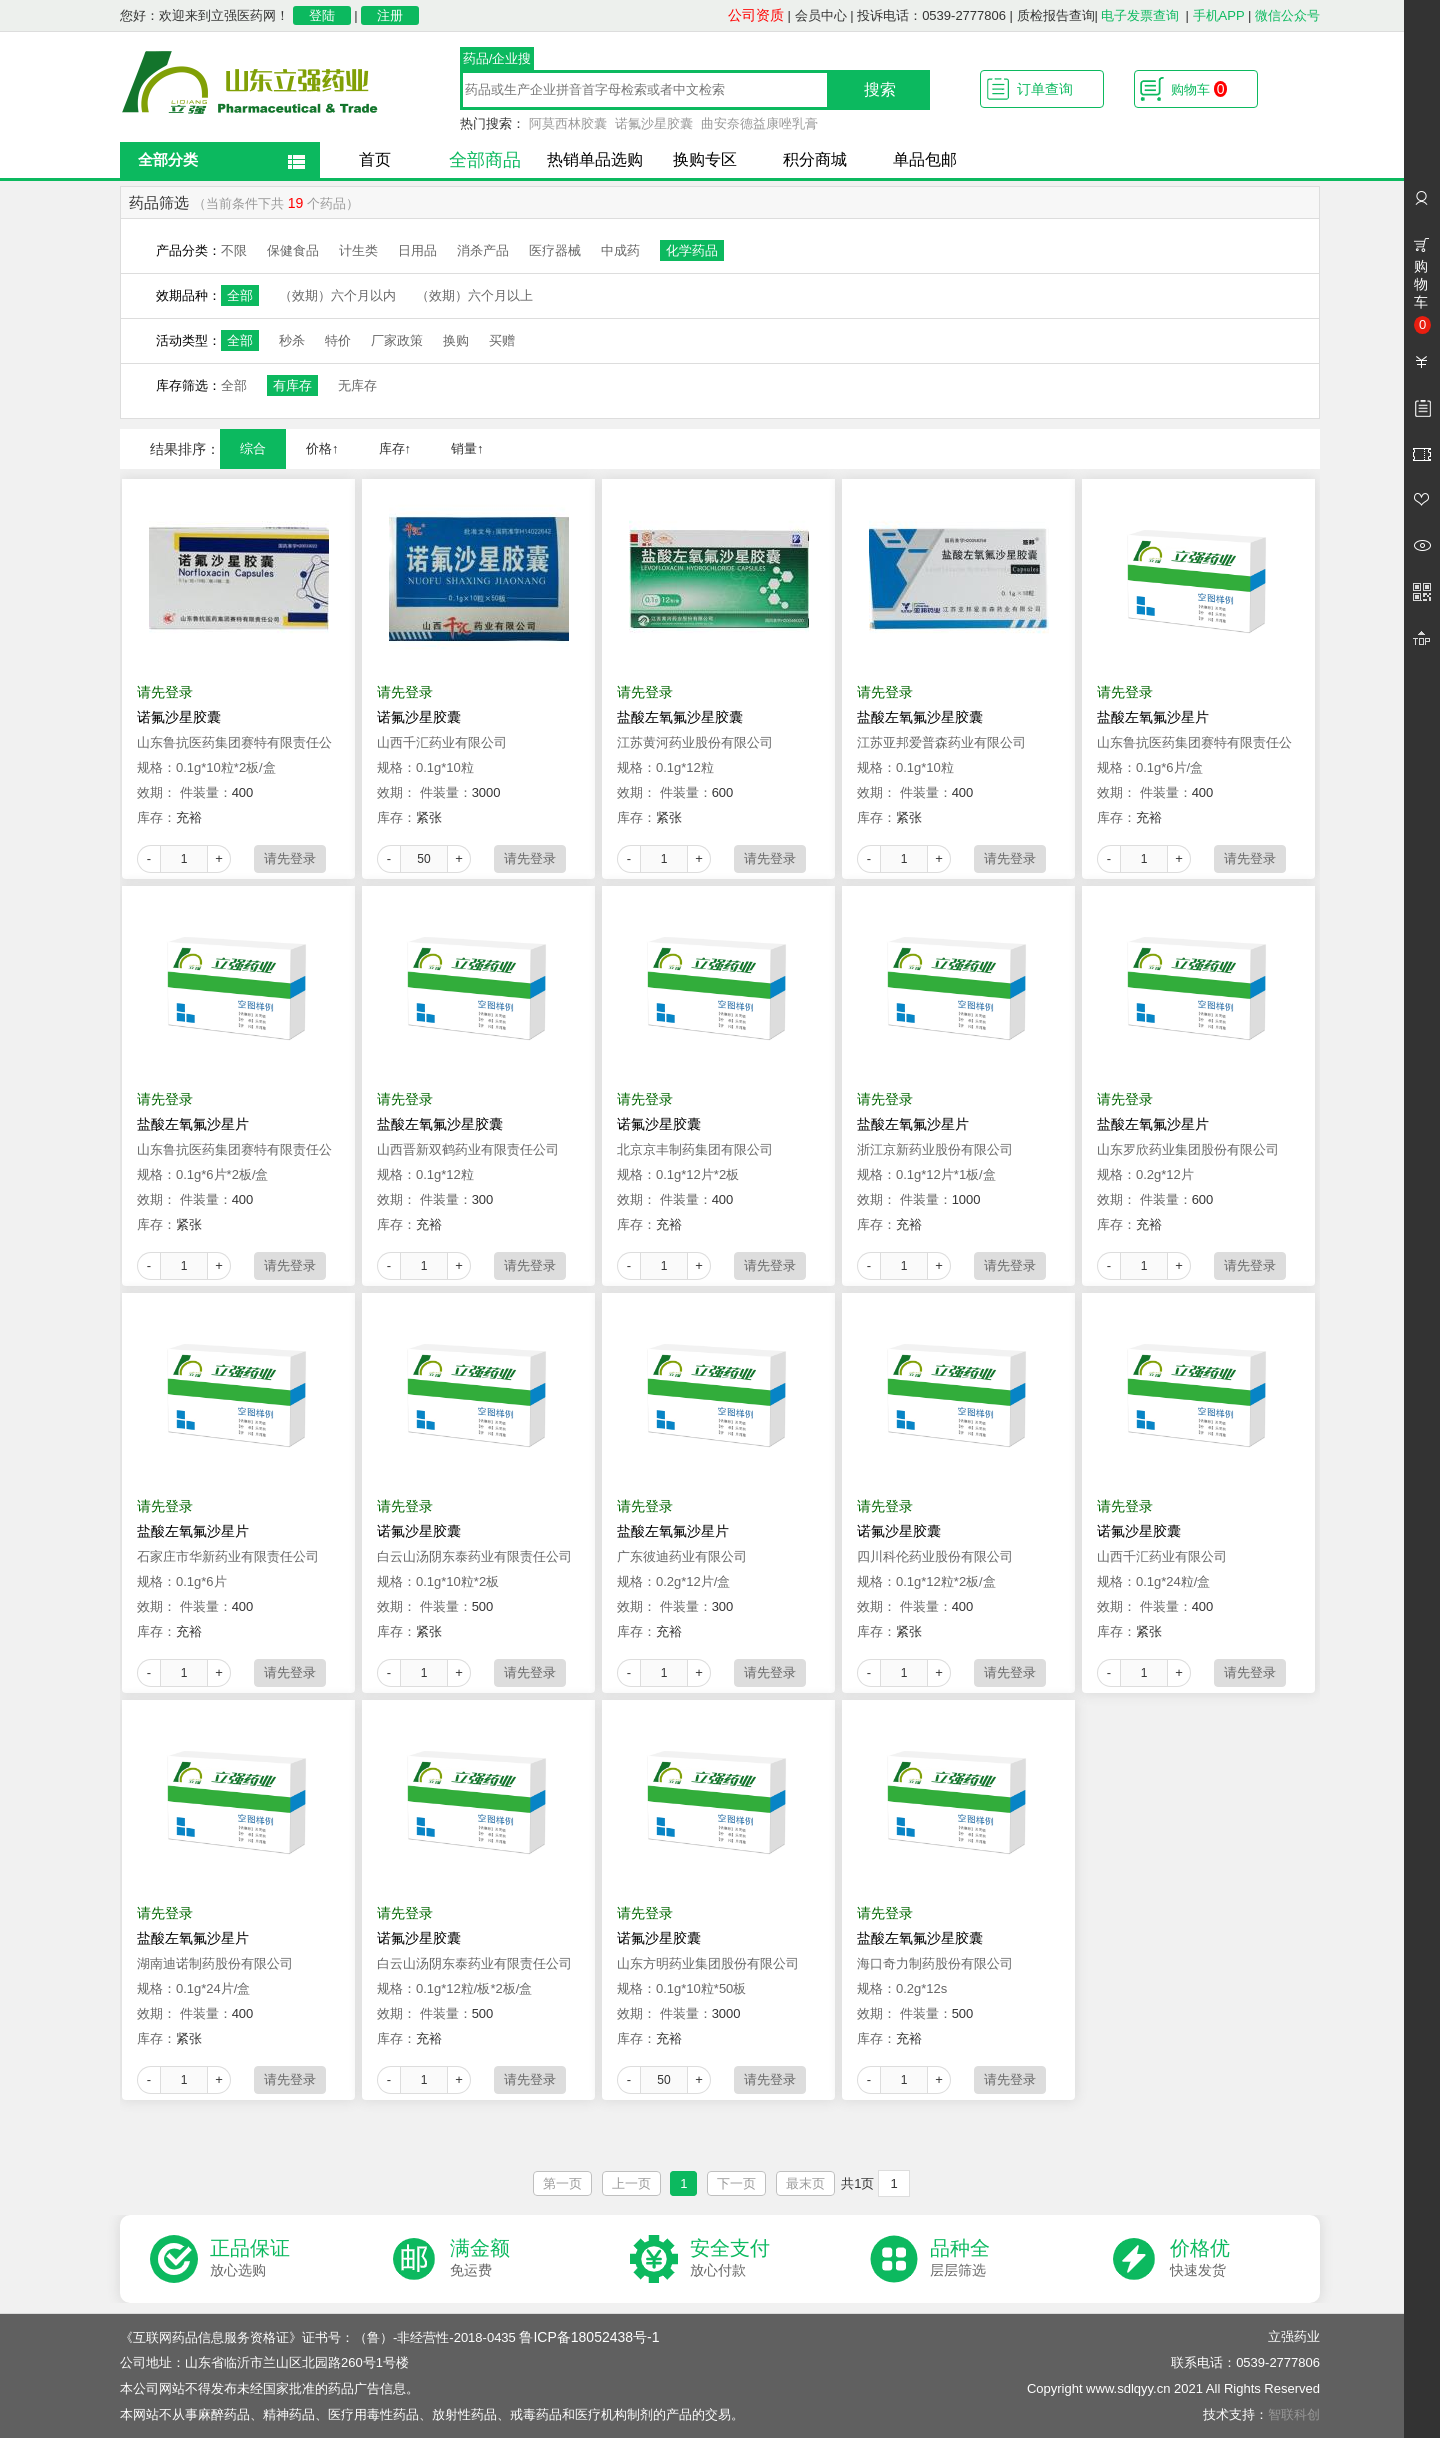  Describe the element at coordinates (1219, 15) in the screenshot. I see `手机APP` at that location.